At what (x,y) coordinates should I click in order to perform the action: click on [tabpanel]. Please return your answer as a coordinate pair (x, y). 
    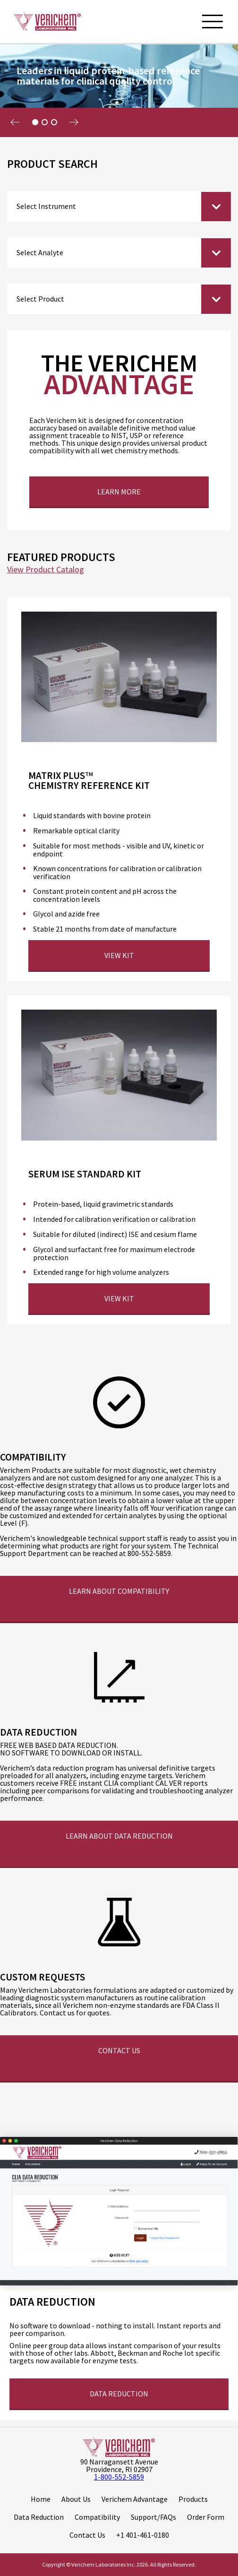
    Looking at the image, I should click on (119, 90).